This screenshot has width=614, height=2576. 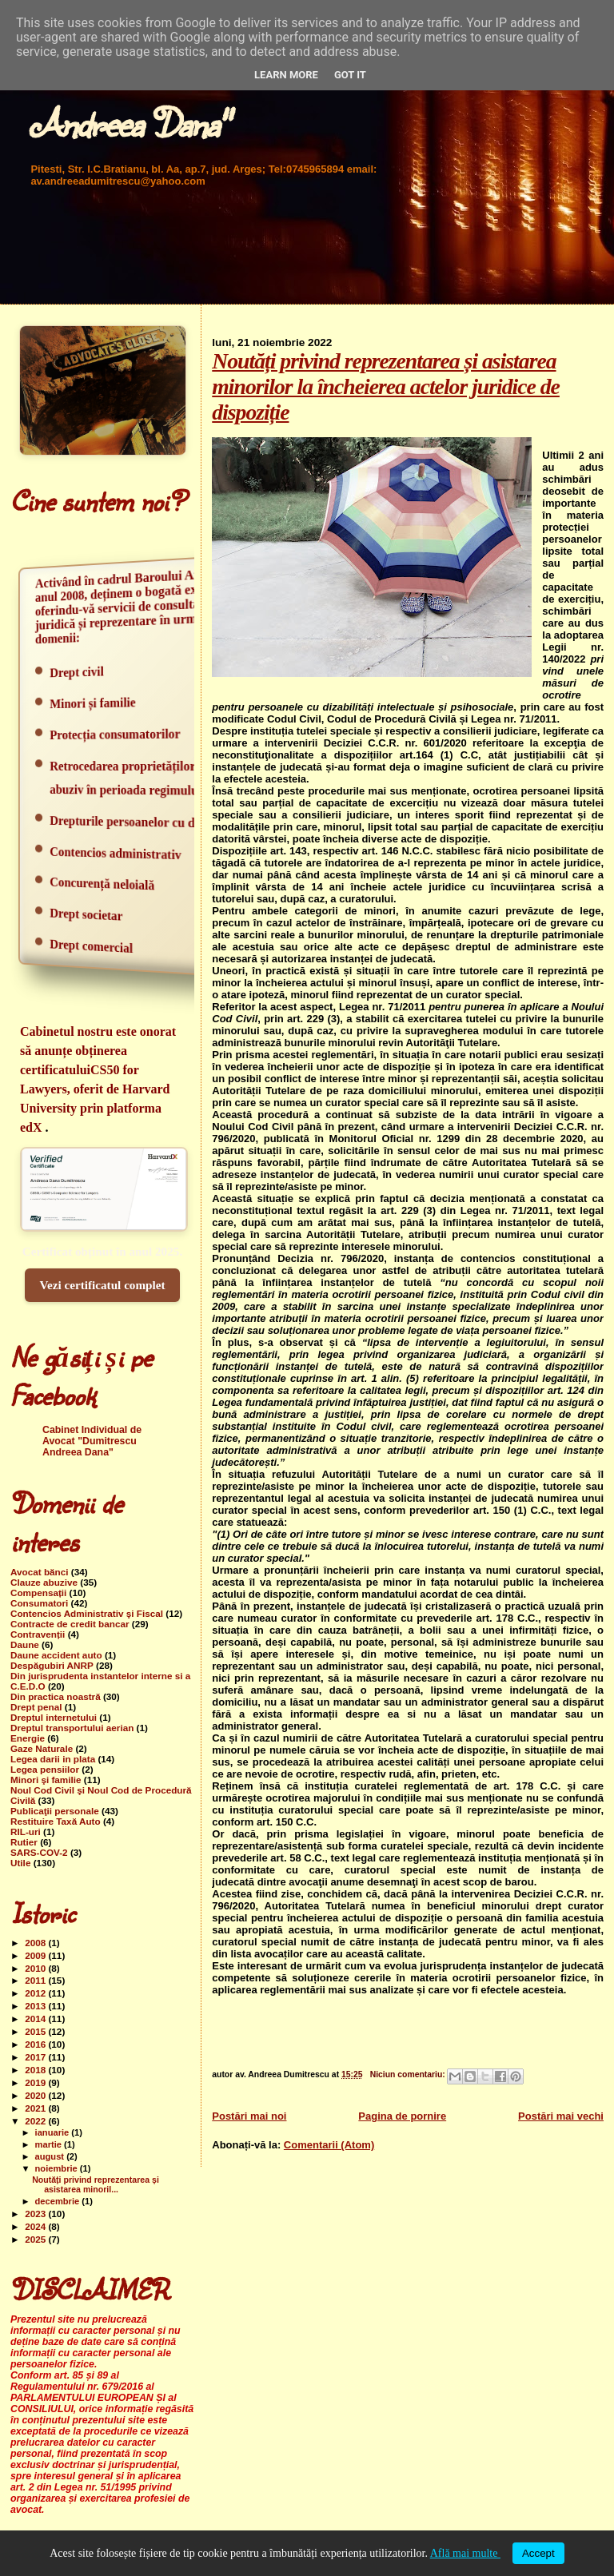 I want to click on RIL-uri, so click(x=25, y=1831).